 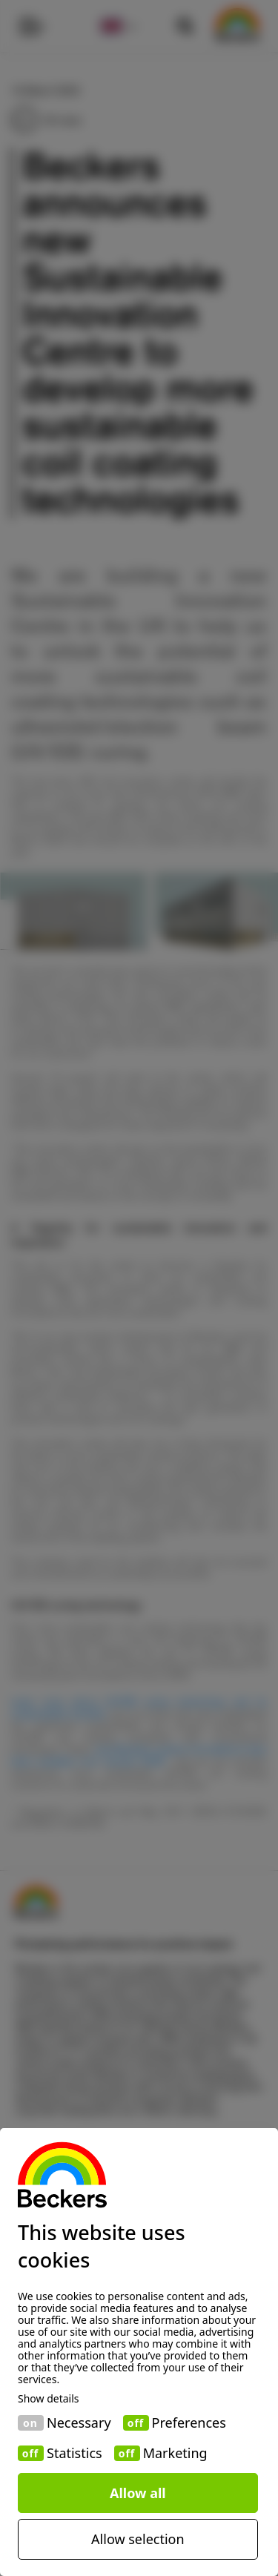 I want to click on Allow selection, so click(x=138, y=2539).